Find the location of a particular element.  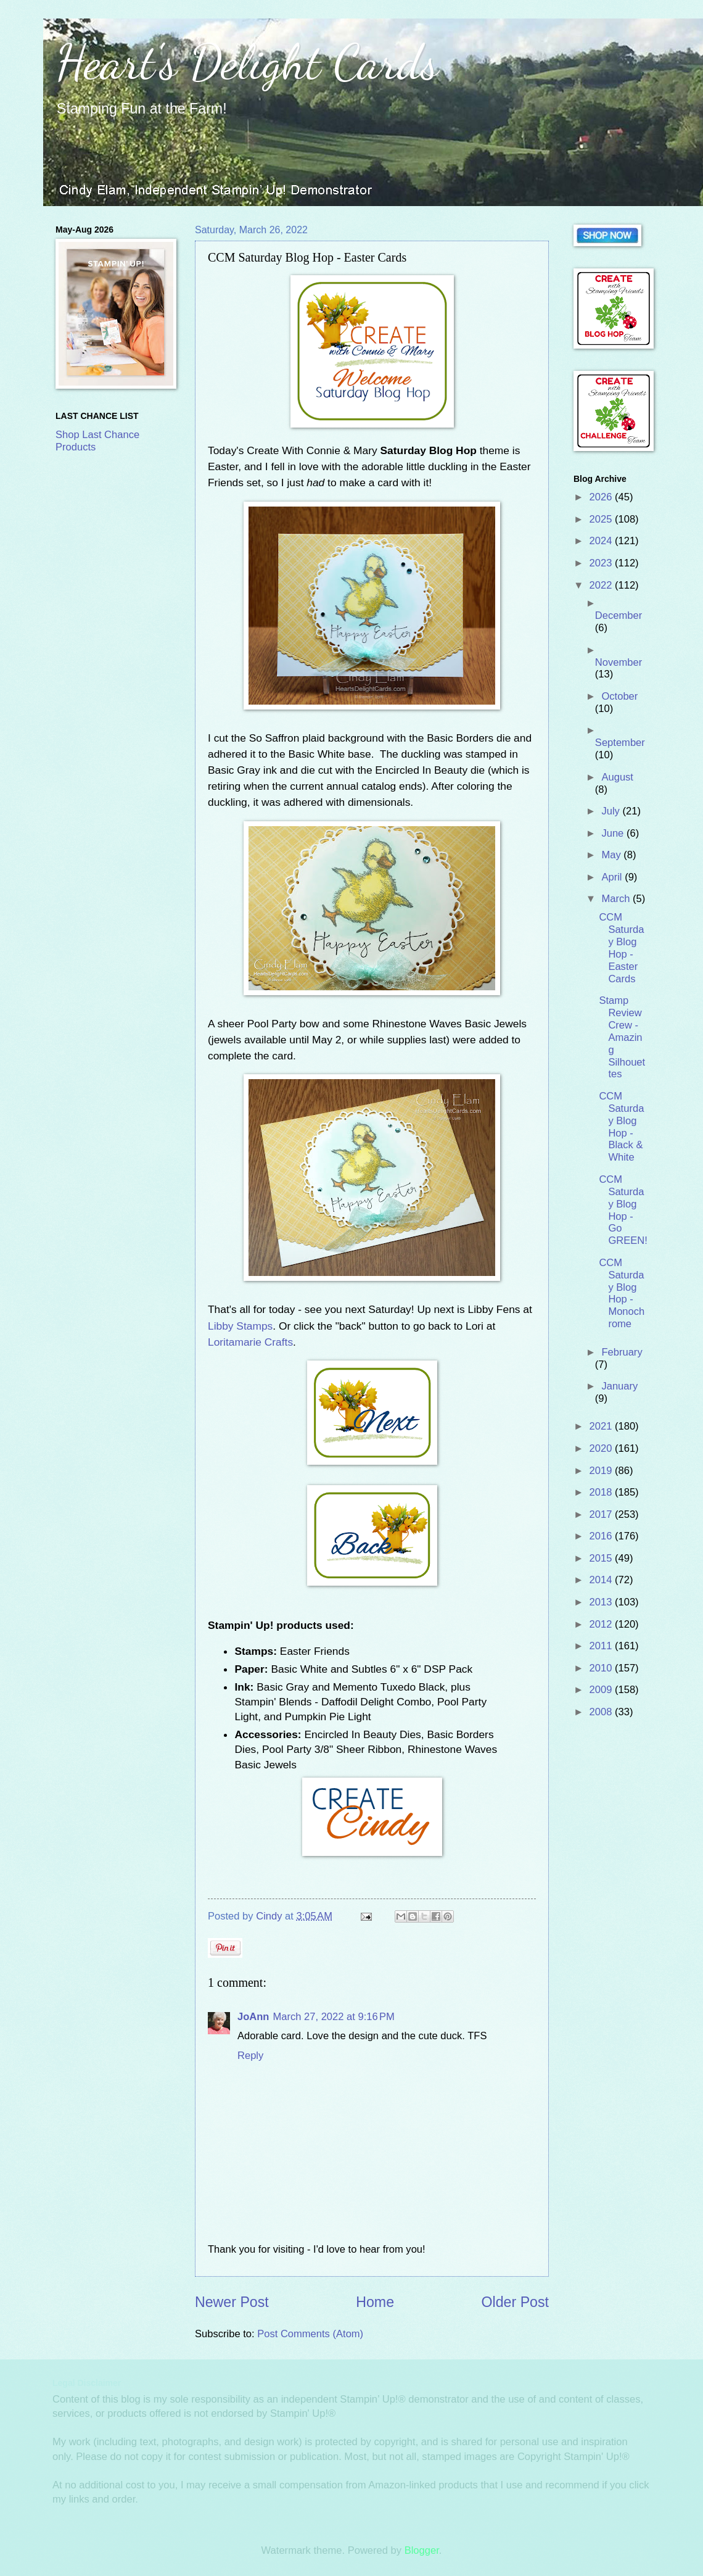

2017 is located at coordinates (602, 1514).